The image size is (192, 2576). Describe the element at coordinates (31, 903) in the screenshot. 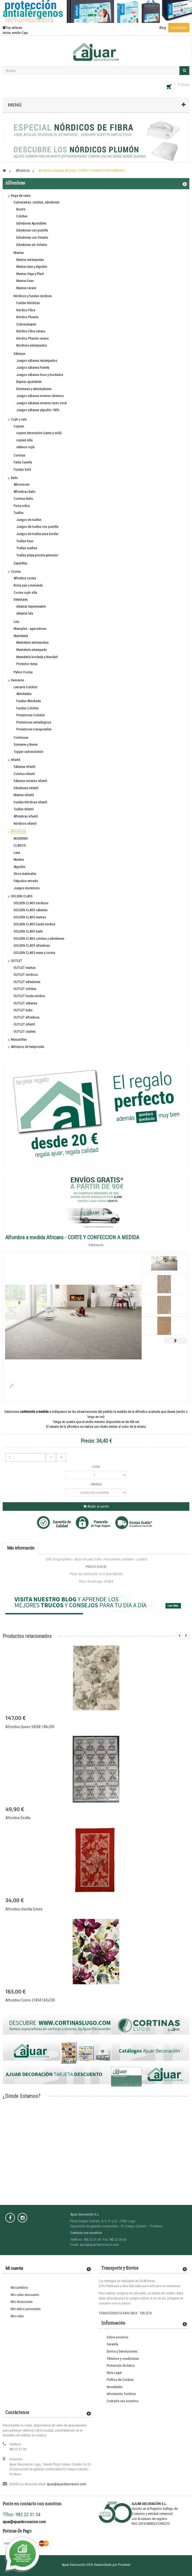

I see `GOLDEN CLASS nórdicos` at that location.